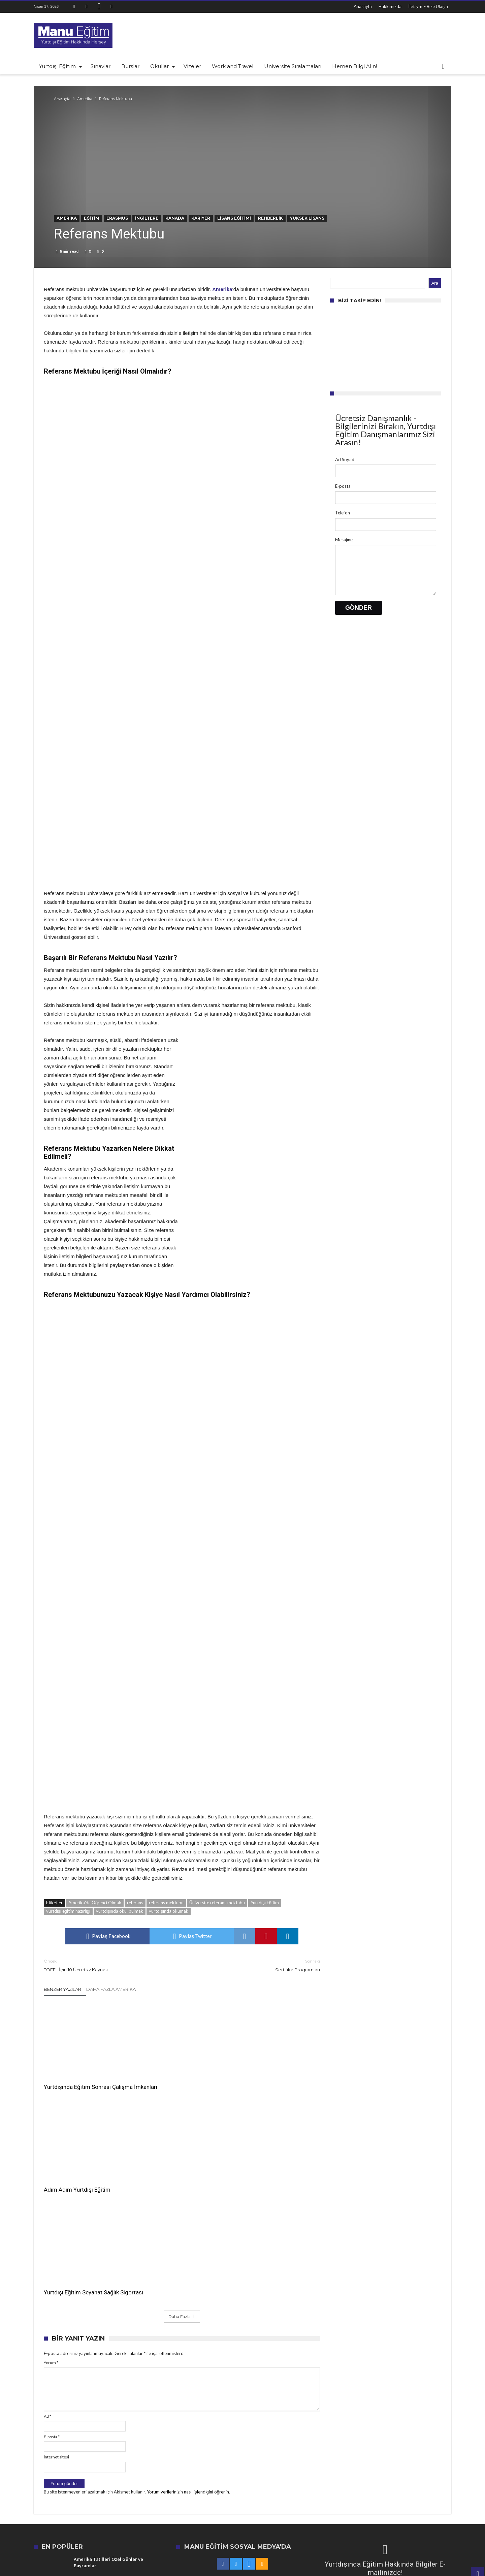 This screenshot has height=2576, width=485. Describe the element at coordinates (62, 1989) in the screenshot. I see `Benzer Yazılar` at that location.